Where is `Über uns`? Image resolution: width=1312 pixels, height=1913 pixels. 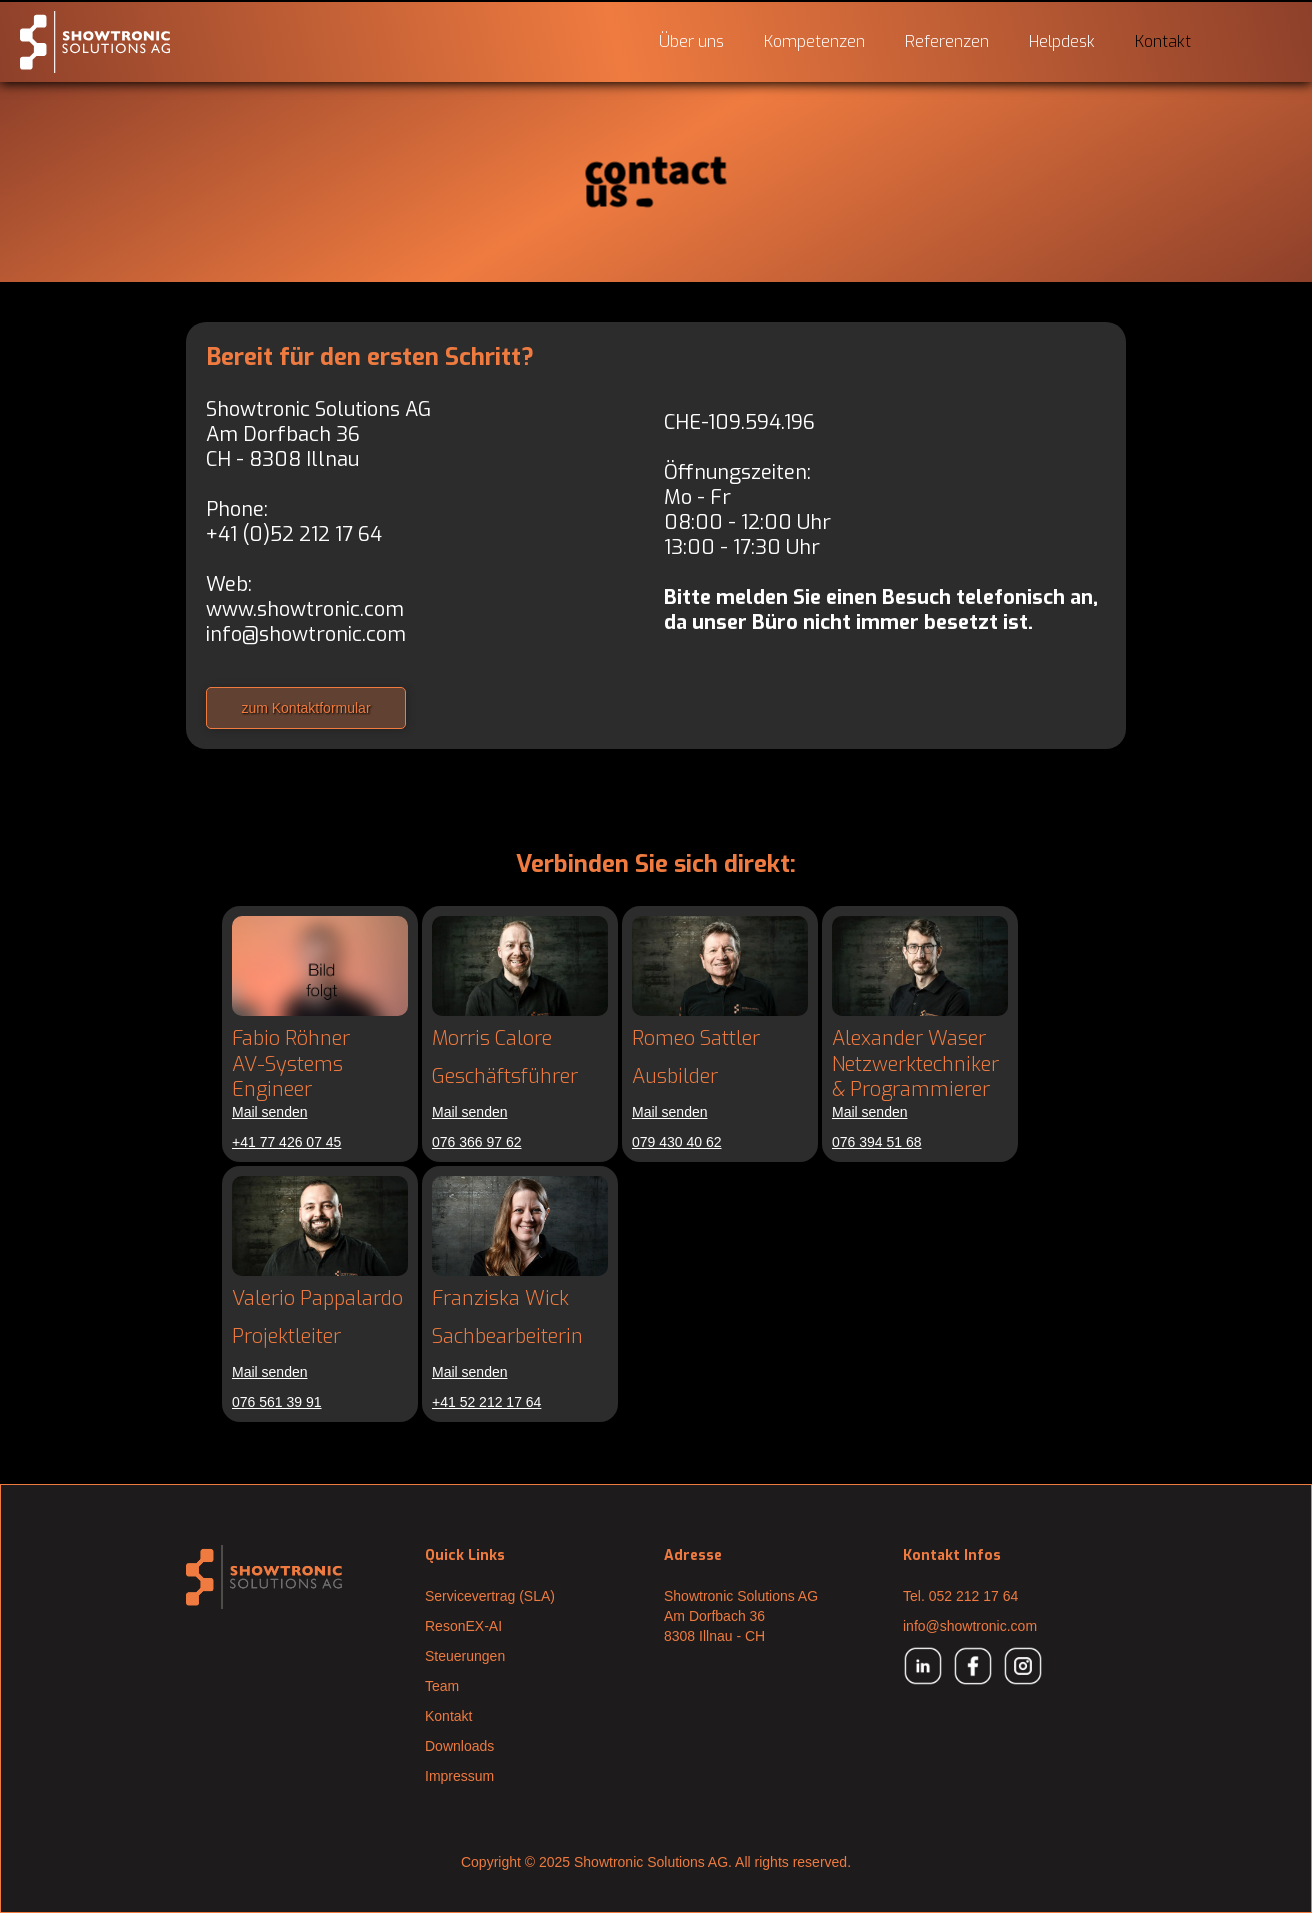
Über uns is located at coordinates (691, 41).